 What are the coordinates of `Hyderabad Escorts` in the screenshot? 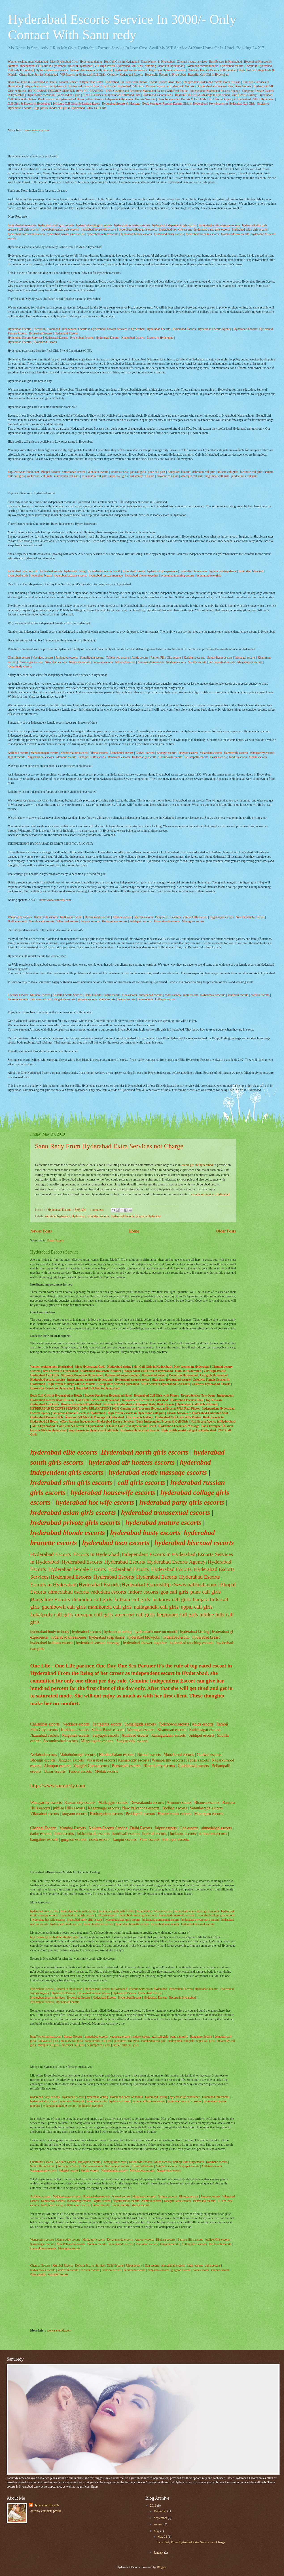 It's located at (19, 329).